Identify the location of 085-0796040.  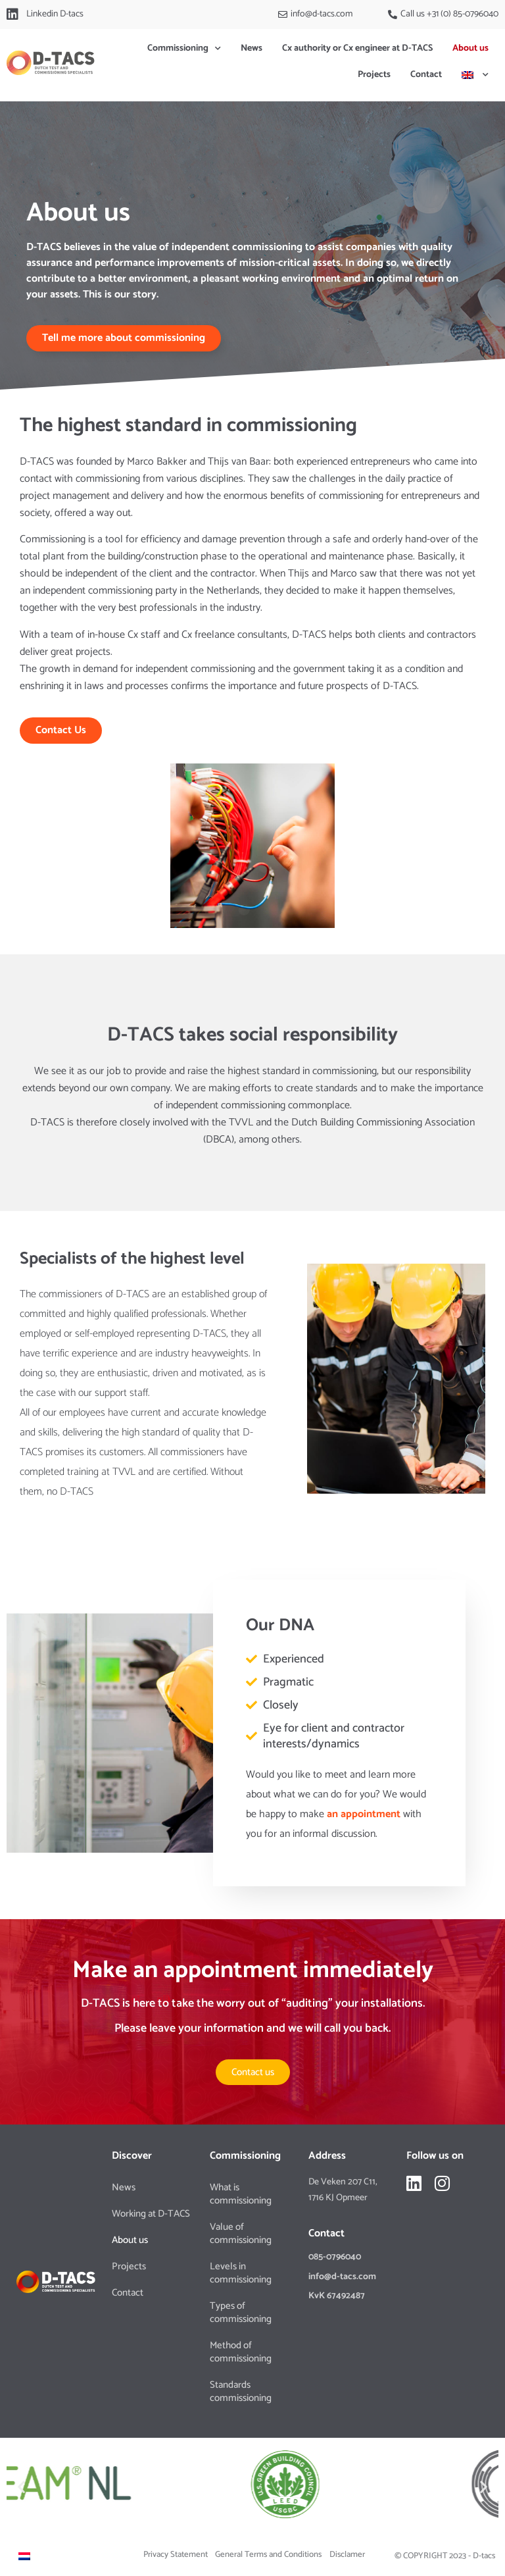
(334, 2257).